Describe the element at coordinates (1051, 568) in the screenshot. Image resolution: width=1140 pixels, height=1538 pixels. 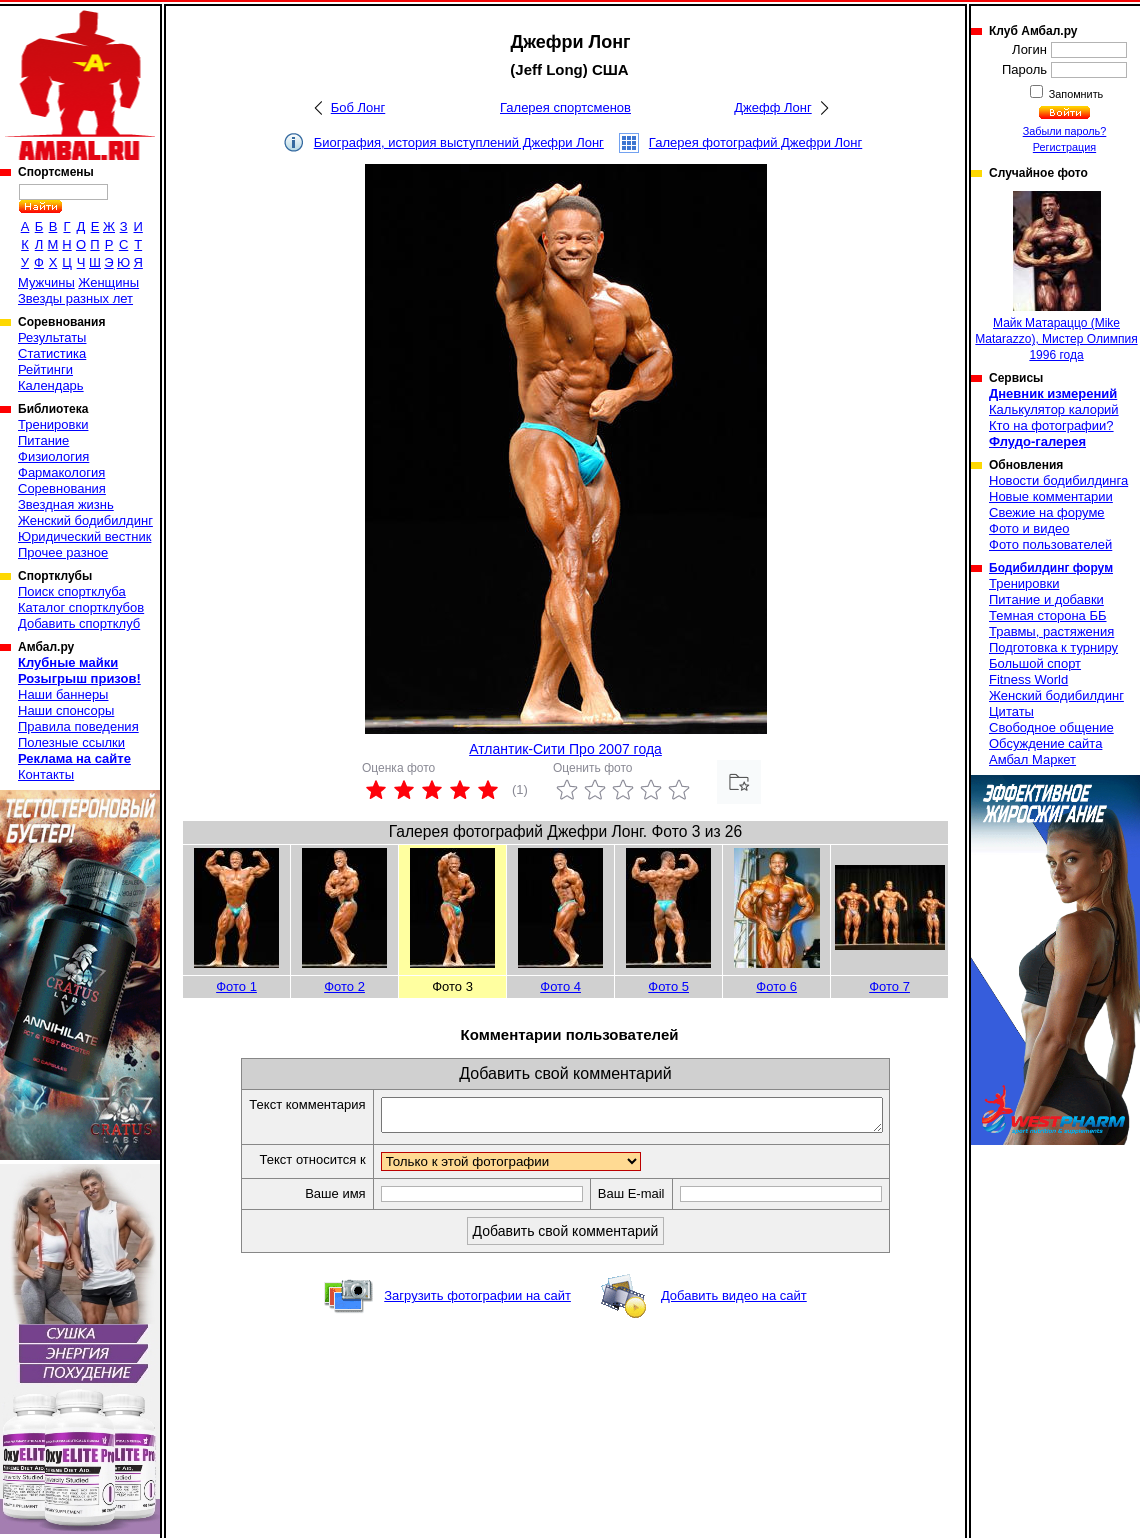
I see `Бодибилдинг форум` at that location.